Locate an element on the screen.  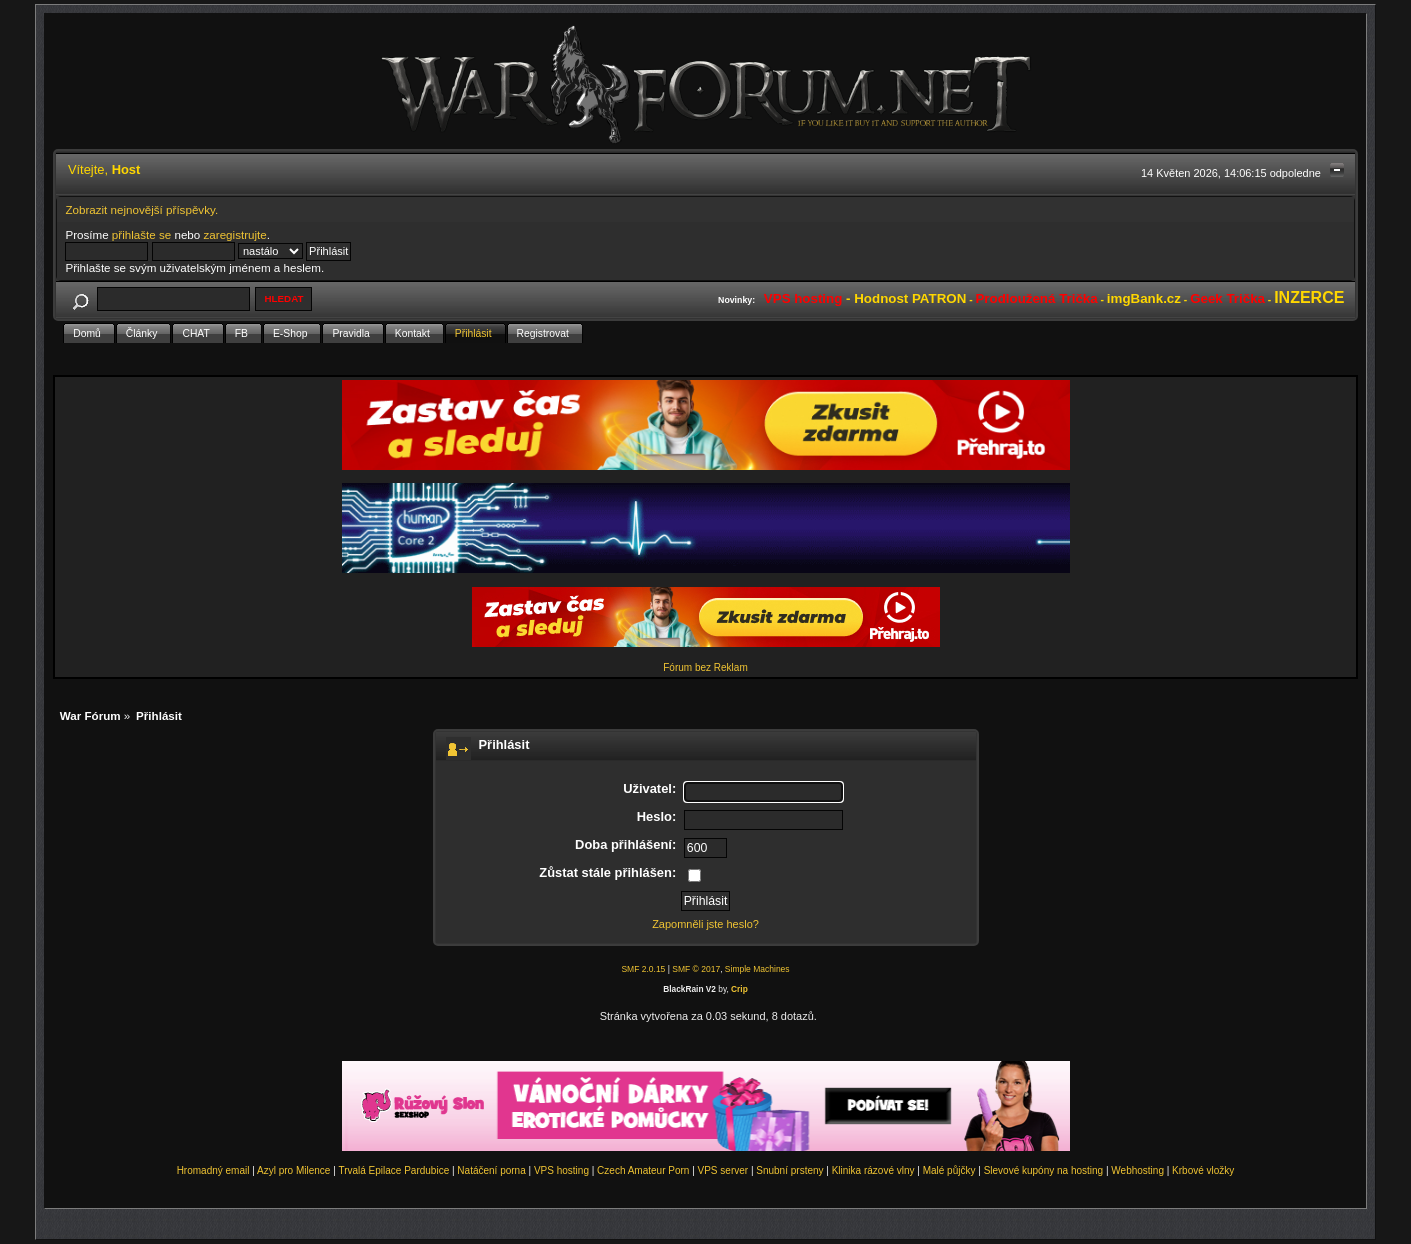
Trvalá Epilace Pardubice is located at coordinates (393, 1170).